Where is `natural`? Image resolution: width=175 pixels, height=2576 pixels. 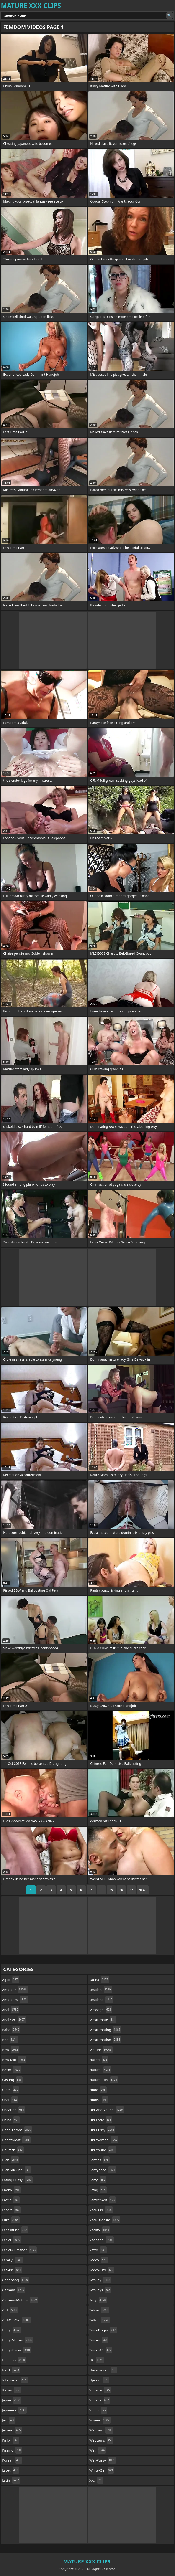
natural is located at coordinates (100, 2069).